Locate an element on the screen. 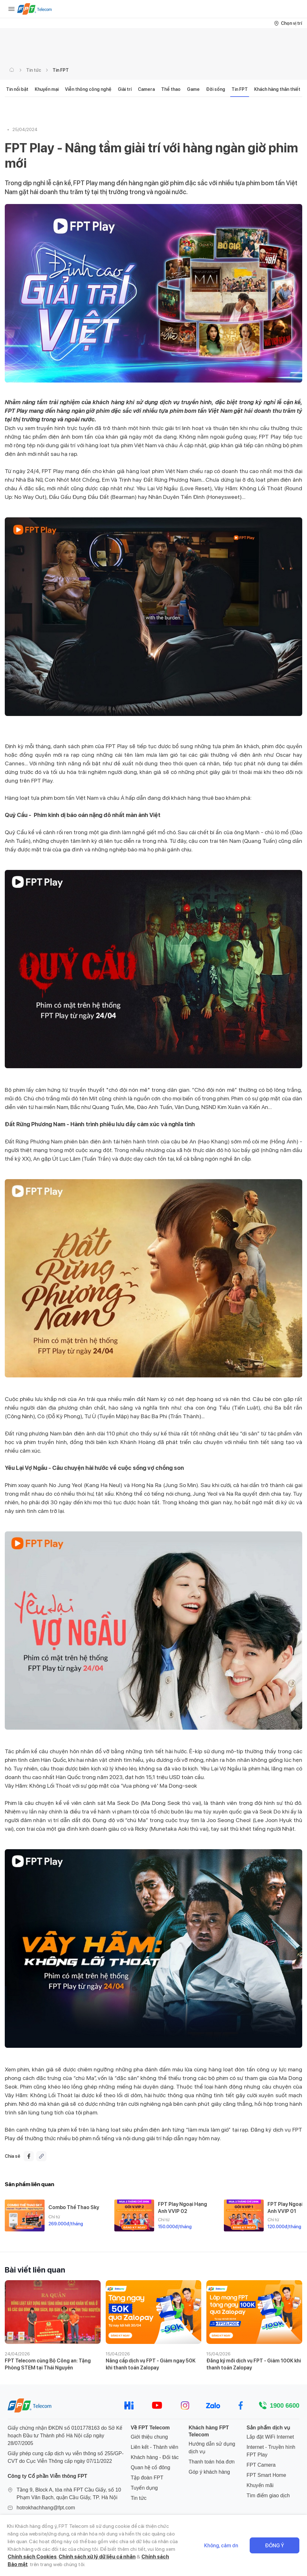  FPT Smart Home is located at coordinates (266, 2475).